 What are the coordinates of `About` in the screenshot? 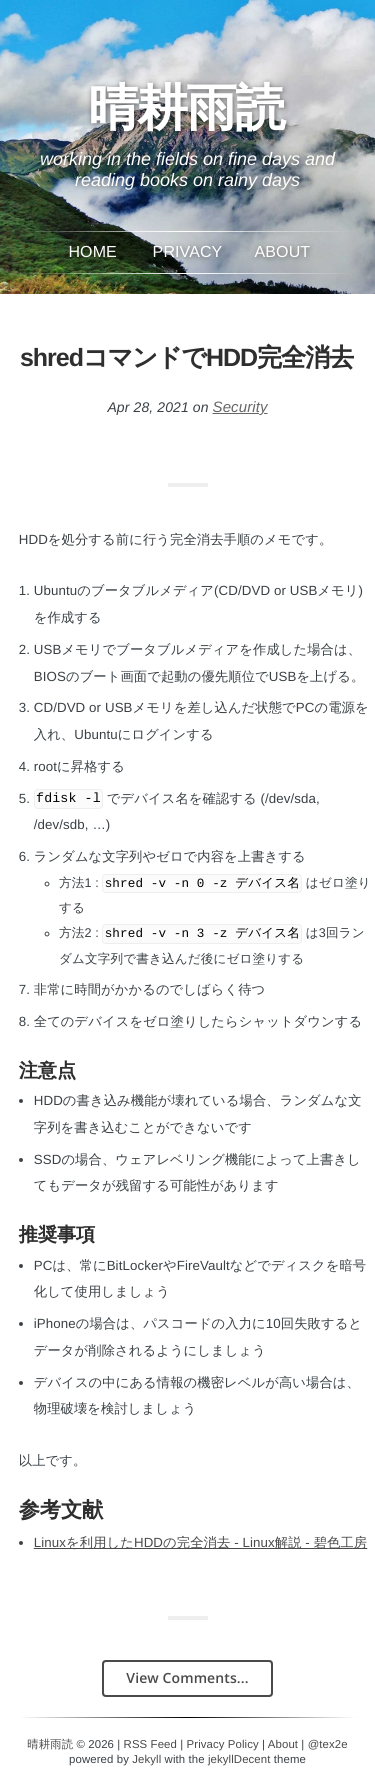 It's located at (283, 252).